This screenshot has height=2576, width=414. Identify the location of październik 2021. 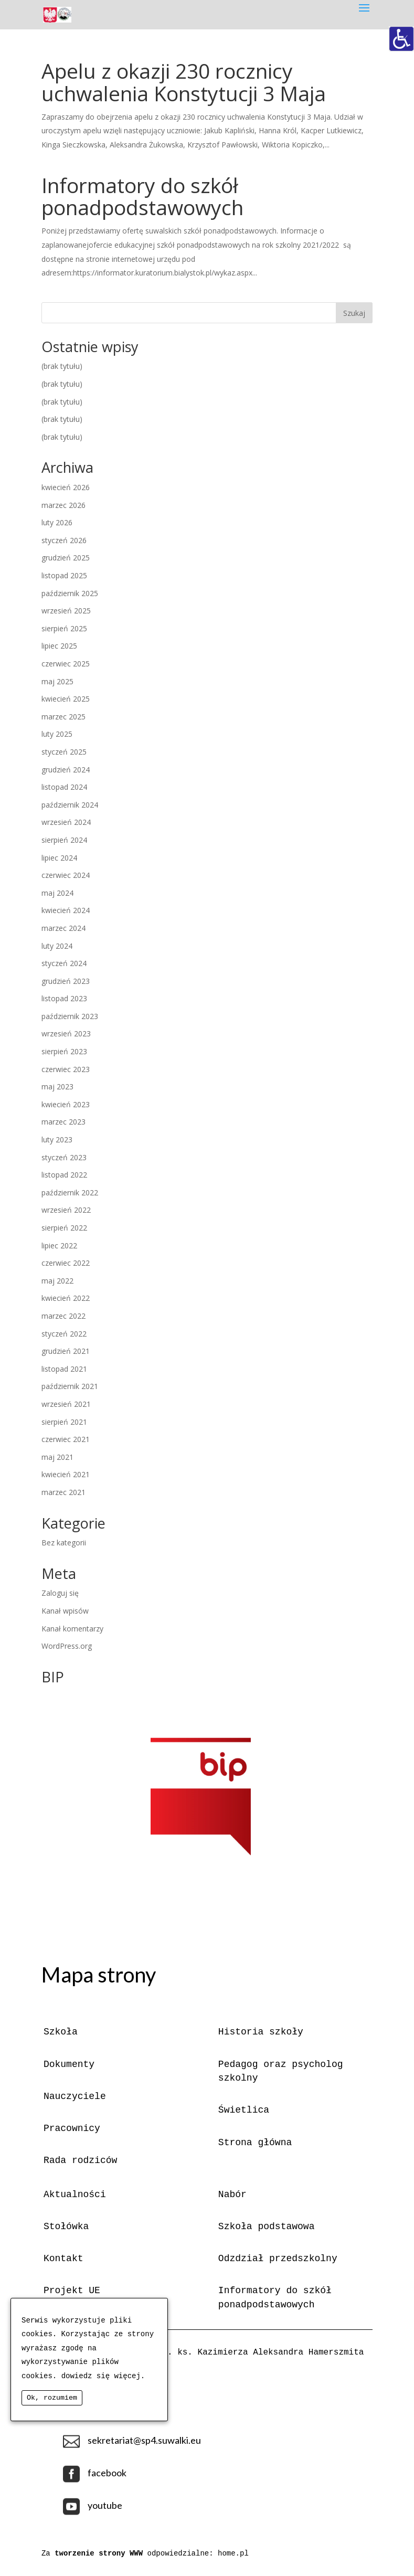
(69, 1386).